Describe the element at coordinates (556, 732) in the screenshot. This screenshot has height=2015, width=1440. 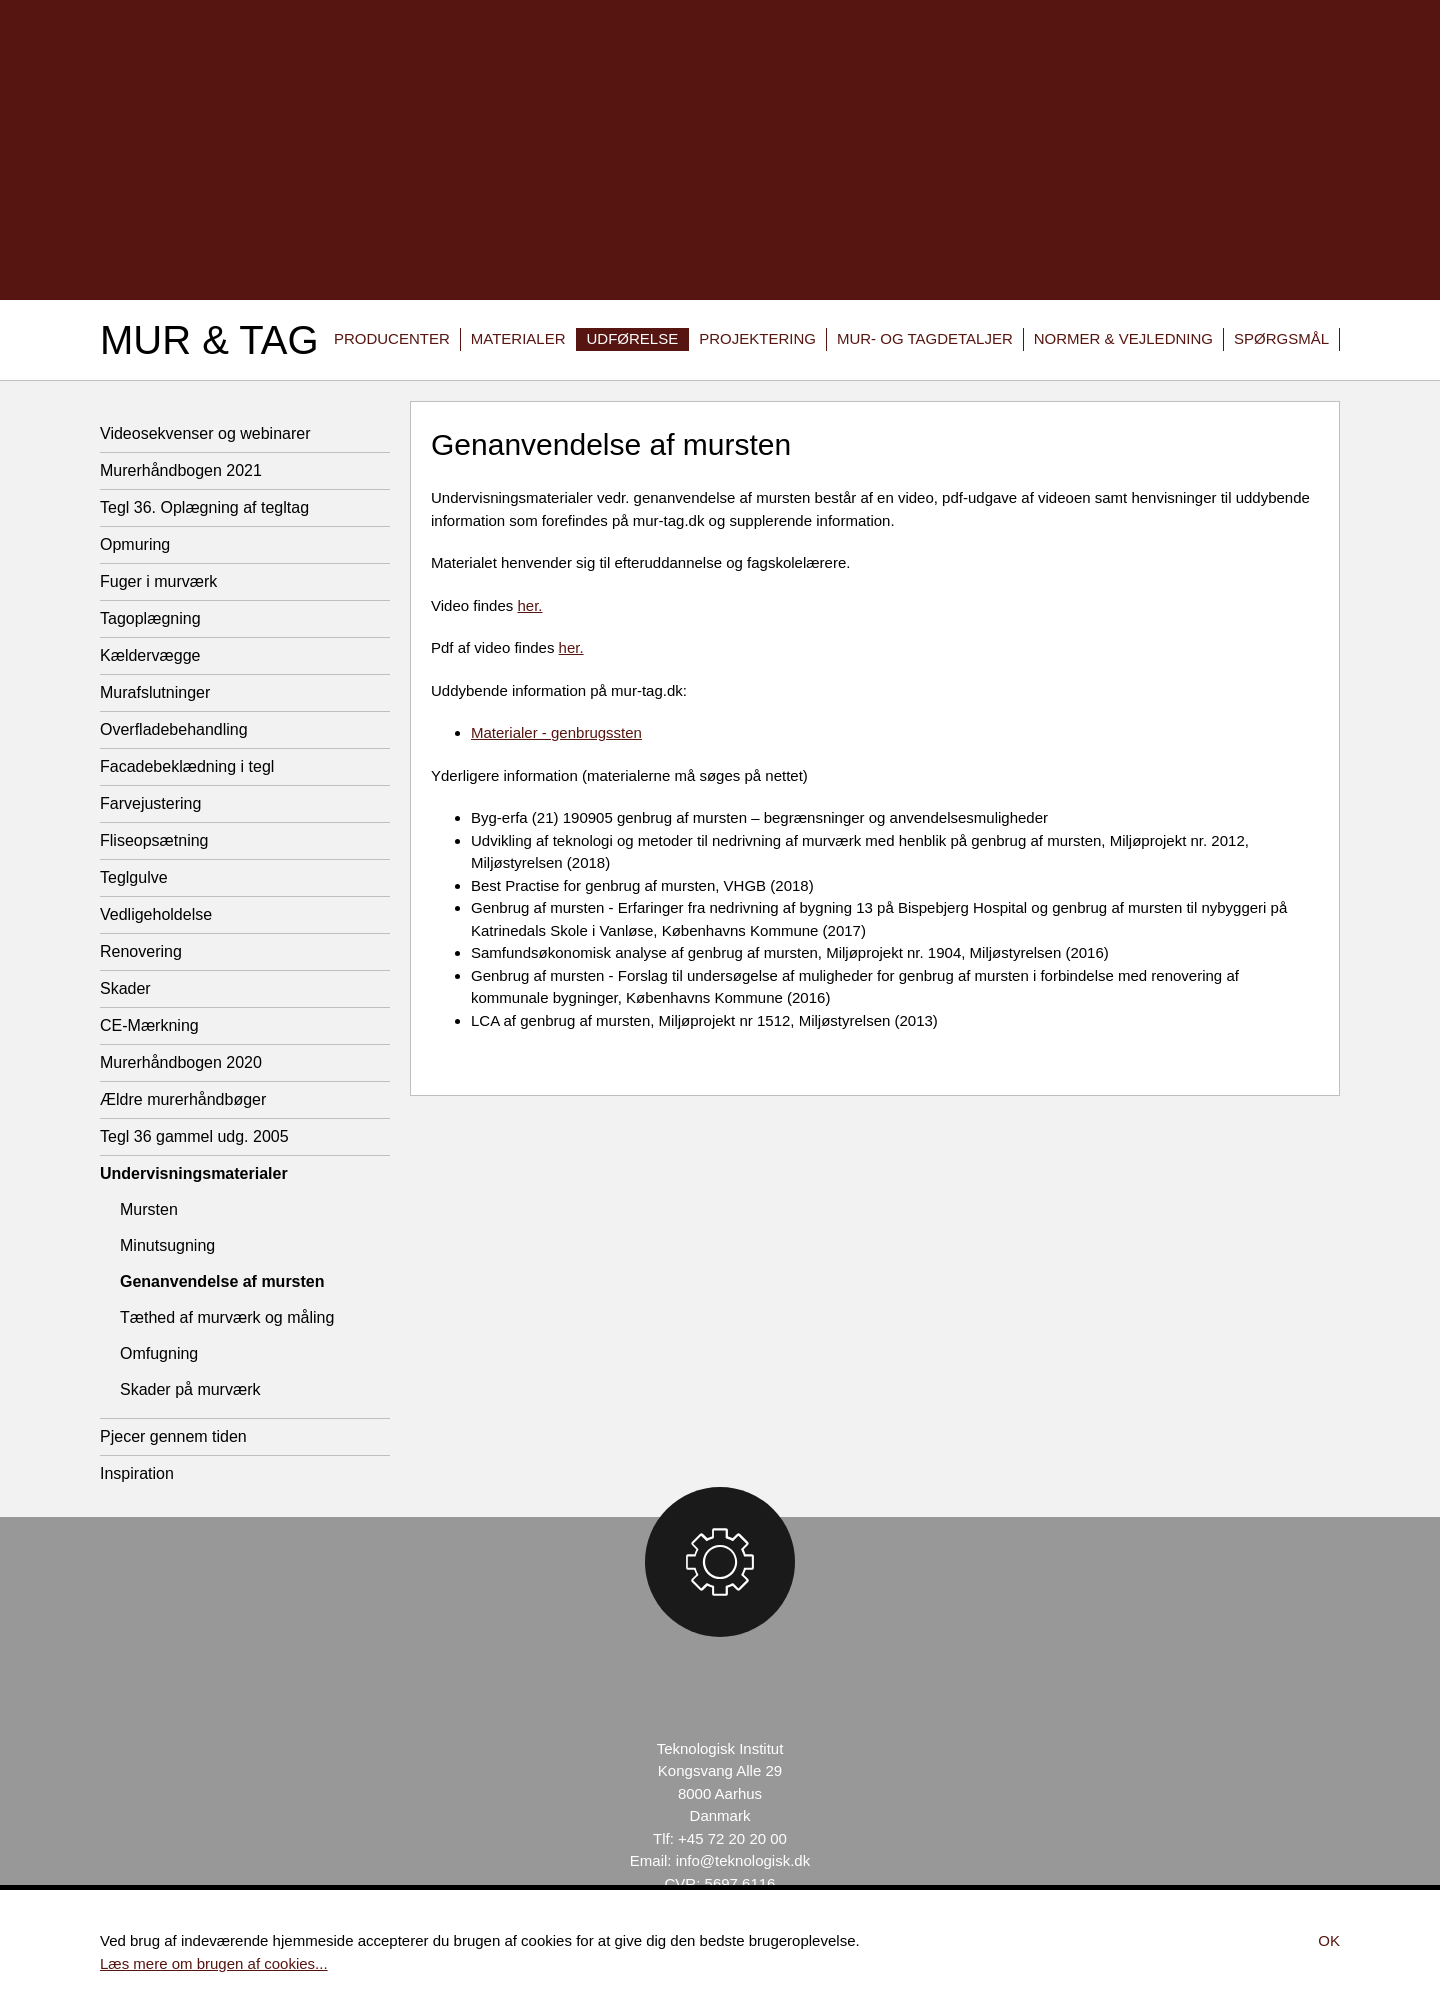
I see `Materialer - genbrugssten` at that location.